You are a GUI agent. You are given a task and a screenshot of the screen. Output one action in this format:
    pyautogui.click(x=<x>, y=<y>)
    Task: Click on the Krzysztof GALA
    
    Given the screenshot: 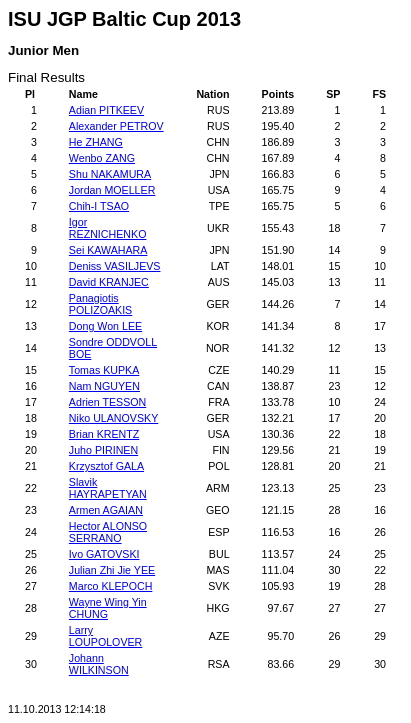 What is the action you would take?
    pyautogui.click(x=106, y=466)
    